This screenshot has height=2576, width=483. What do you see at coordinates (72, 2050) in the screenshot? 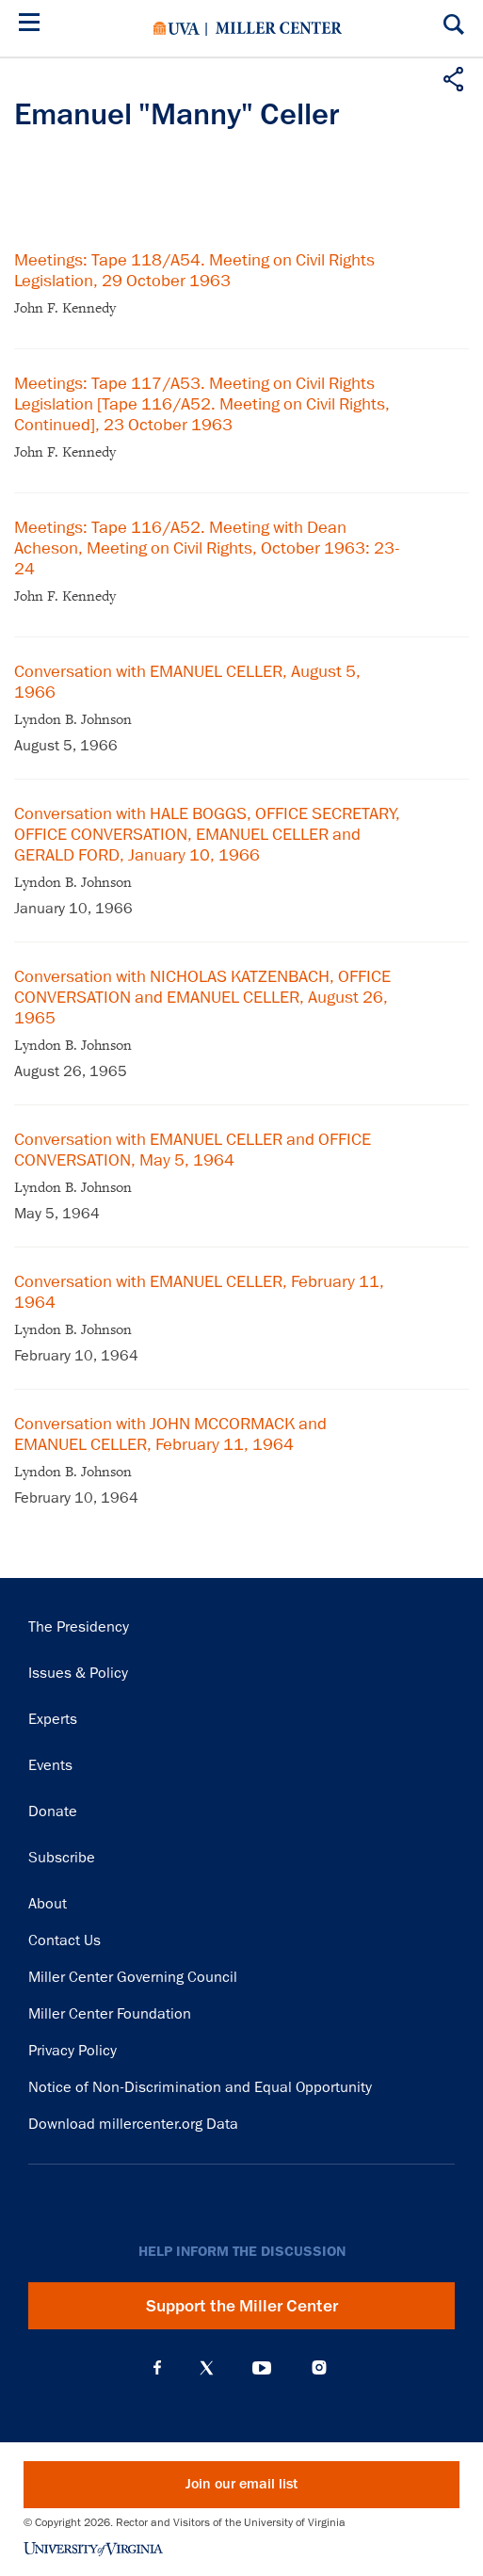
I see `Privacy Policy` at bounding box center [72, 2050].